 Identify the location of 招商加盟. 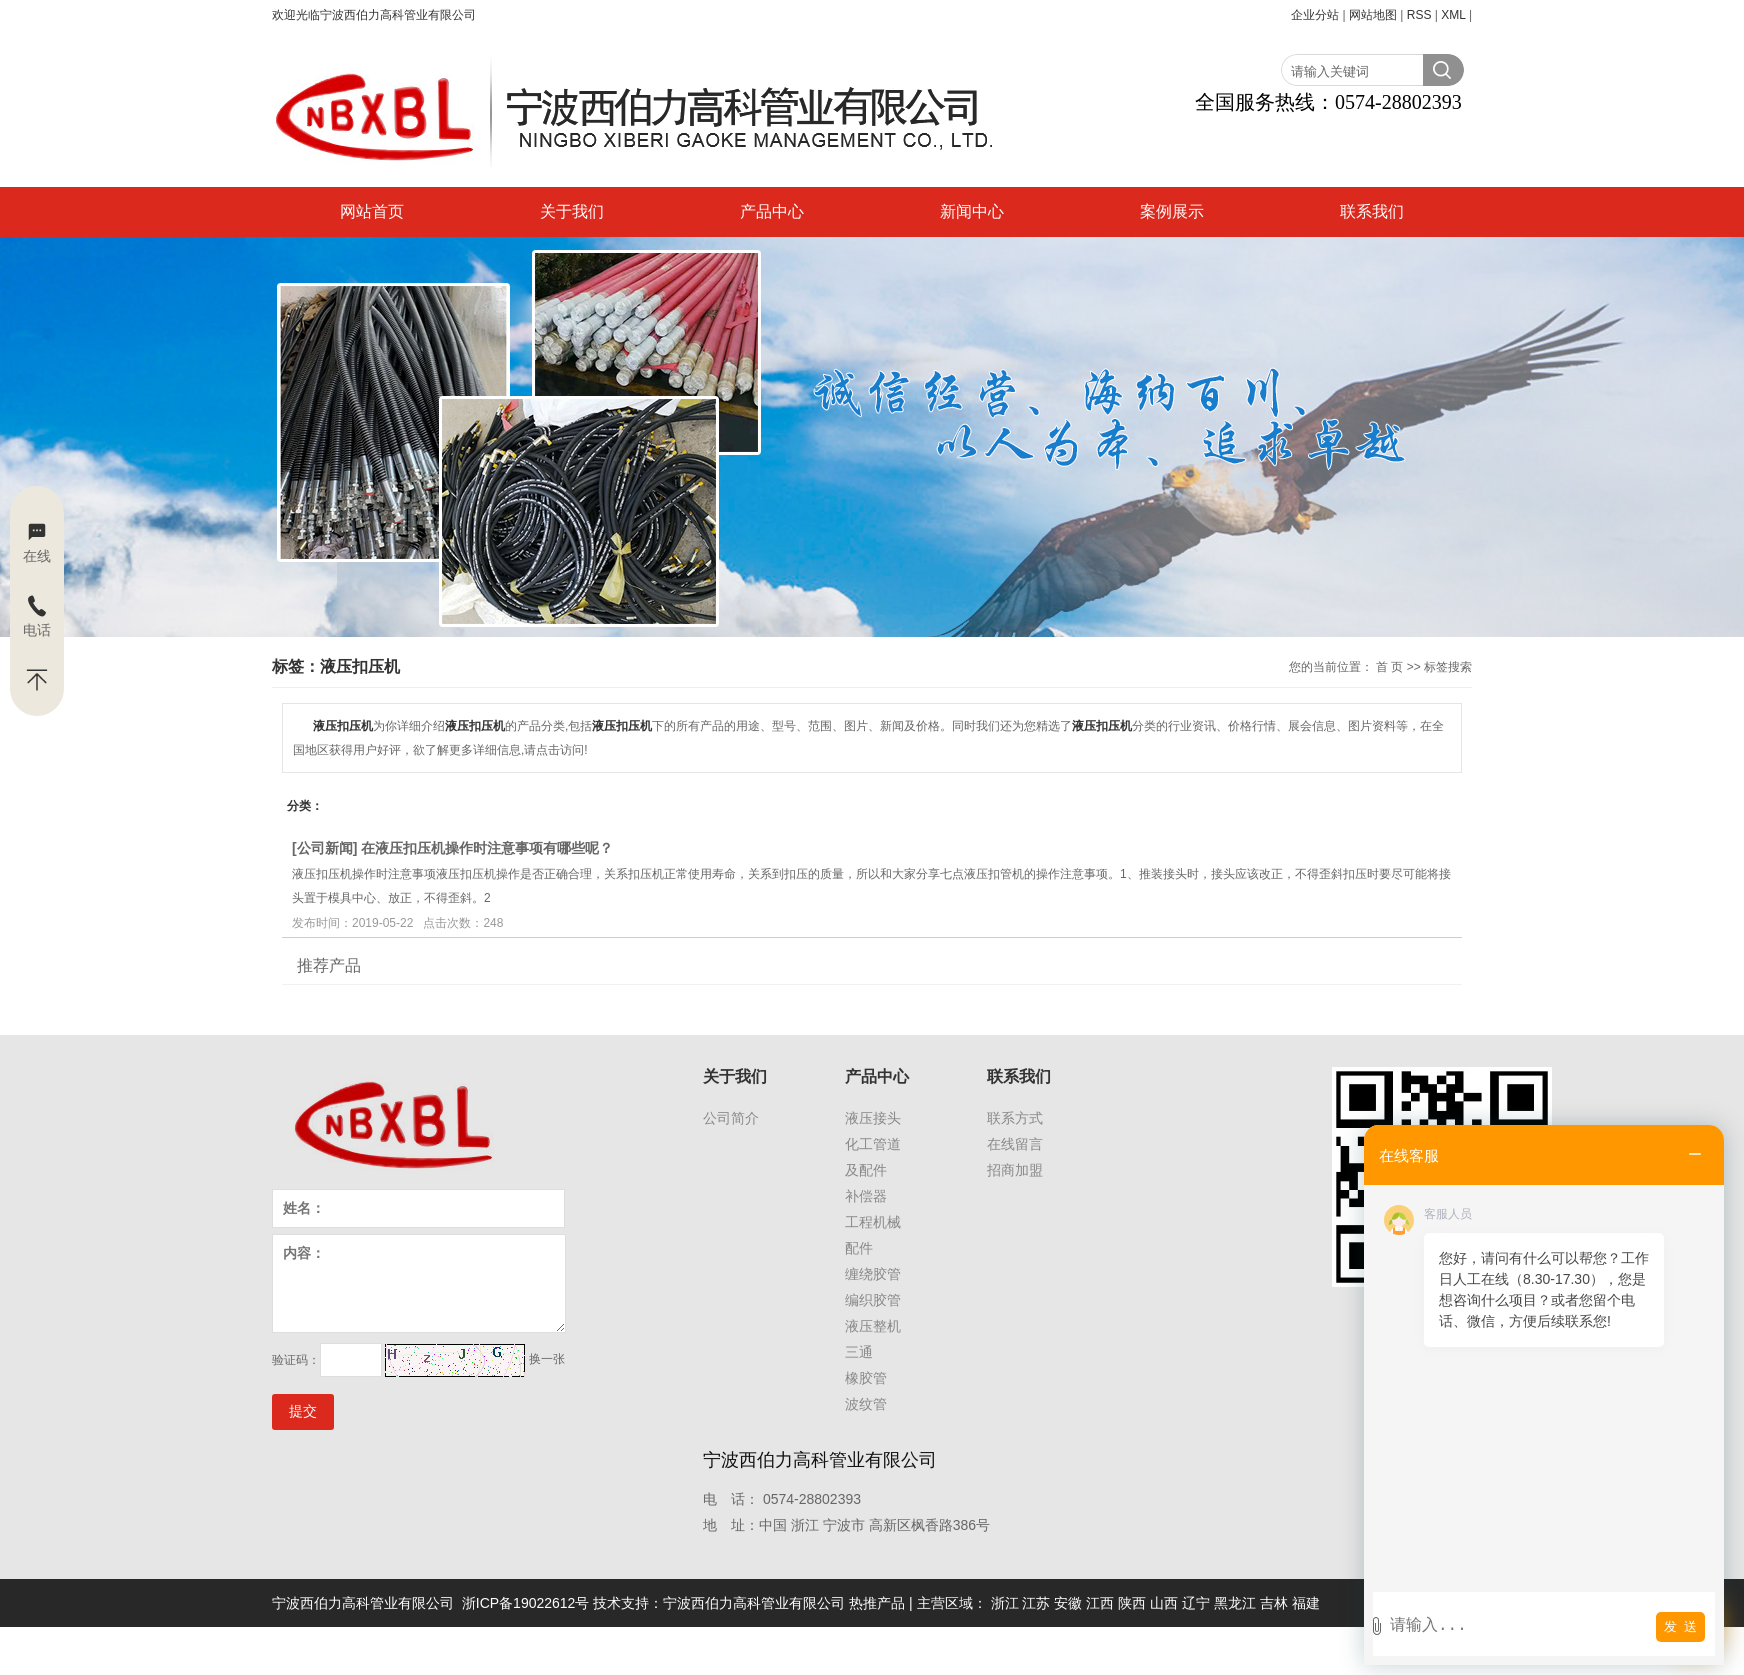
(1015, 1170).